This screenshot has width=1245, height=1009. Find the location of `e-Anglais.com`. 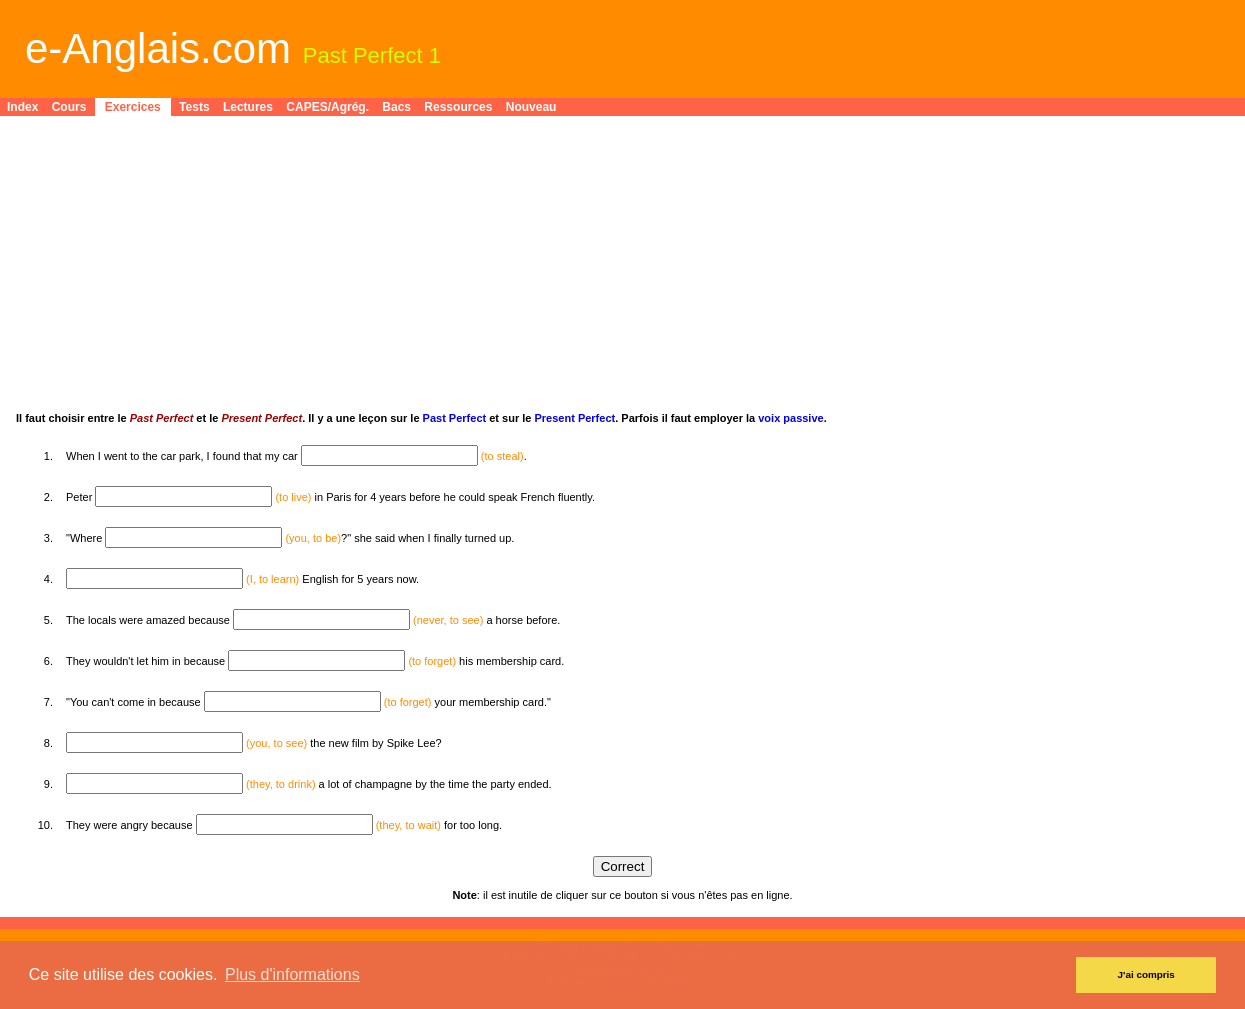

e-Anglais.com is located at coordinates (158, 48).